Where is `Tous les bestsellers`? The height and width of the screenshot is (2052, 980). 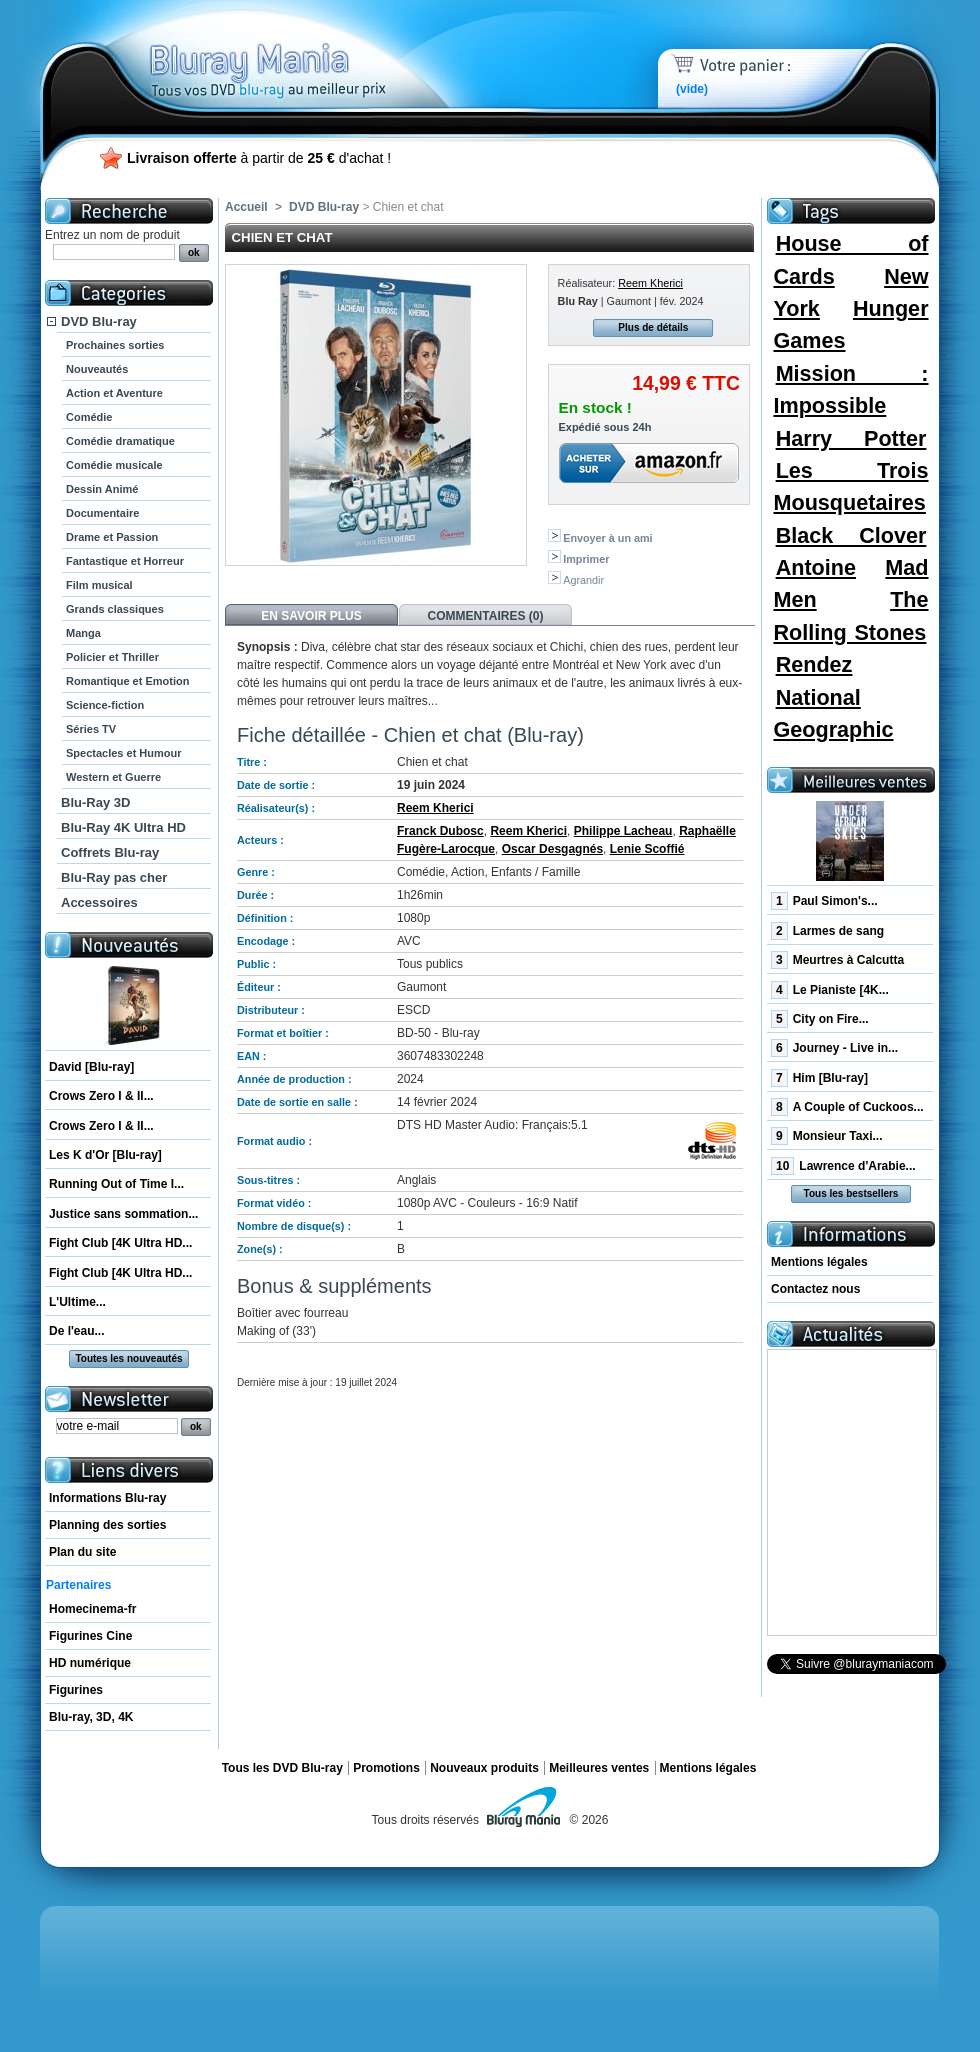 Tous les bestsellers is located at coordinates (851, 1193).